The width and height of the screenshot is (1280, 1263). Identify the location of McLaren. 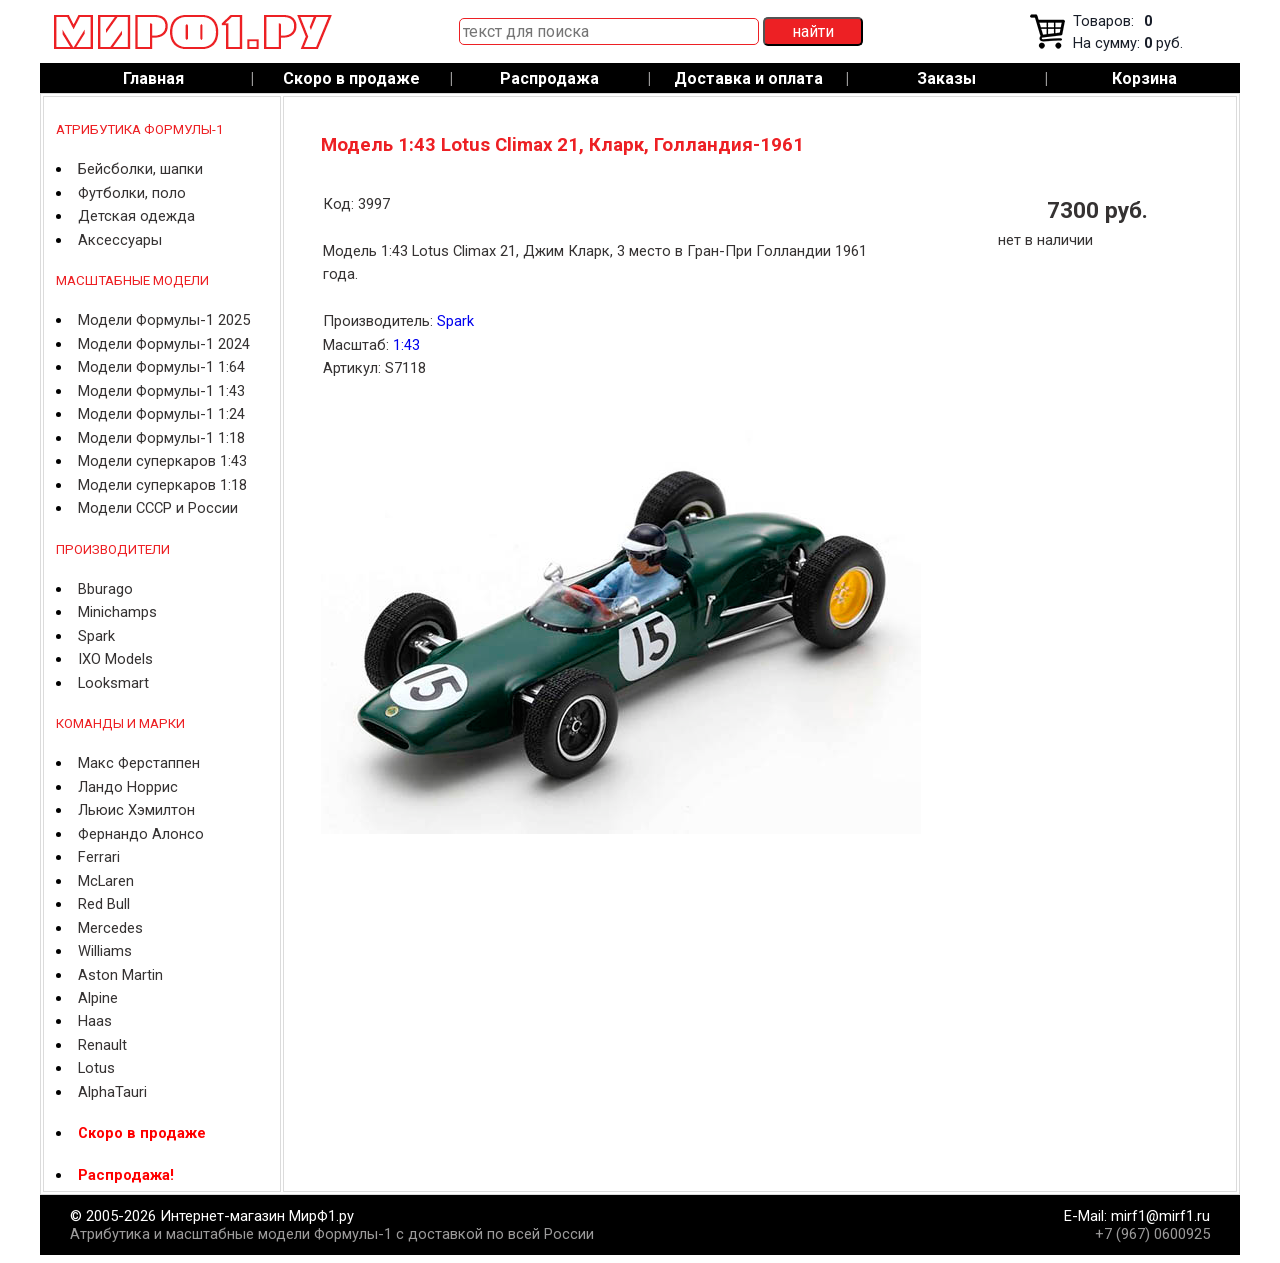
(106, 881).